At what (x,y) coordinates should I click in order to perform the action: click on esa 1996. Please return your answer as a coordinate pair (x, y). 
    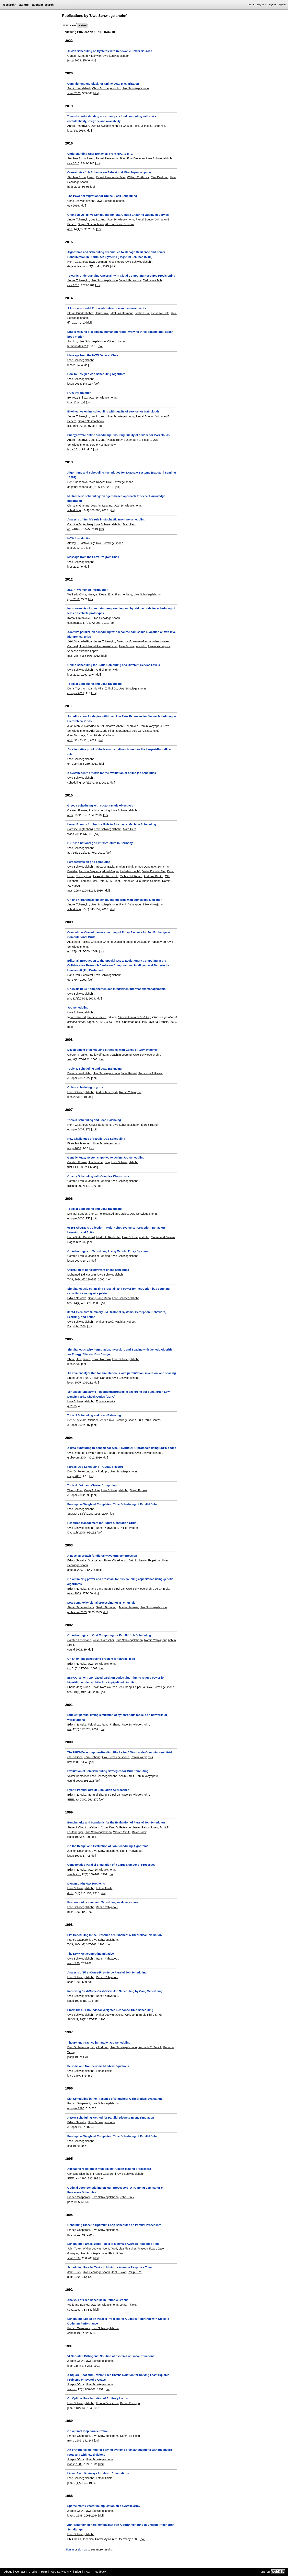
    Looking at the image, I should click on (73, 2145).